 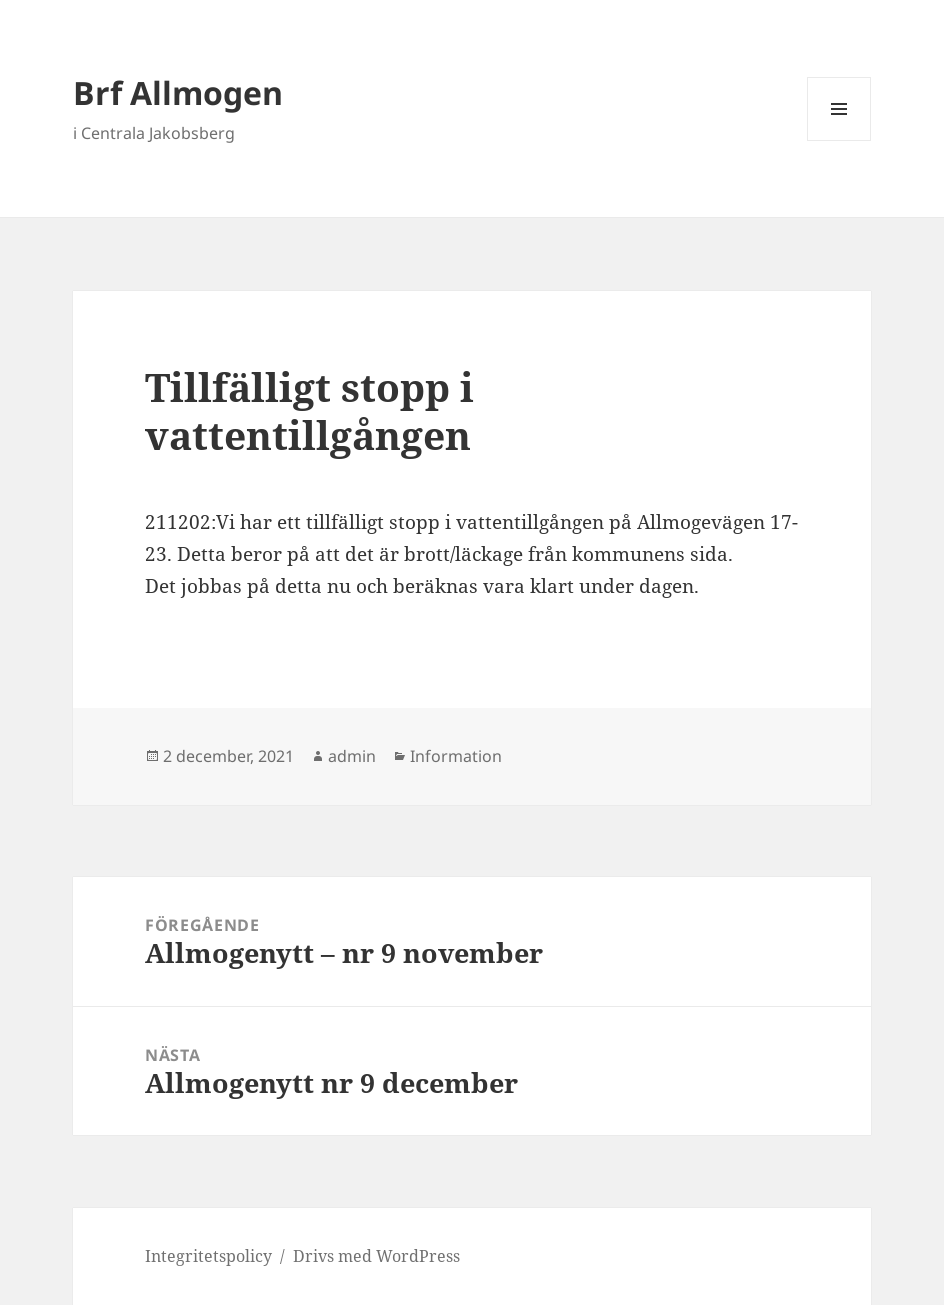 What do you see at coordinates (376, 1256) in the screenshot?
I see `Drivs med WordPress` at bounding box center [376, 1256].